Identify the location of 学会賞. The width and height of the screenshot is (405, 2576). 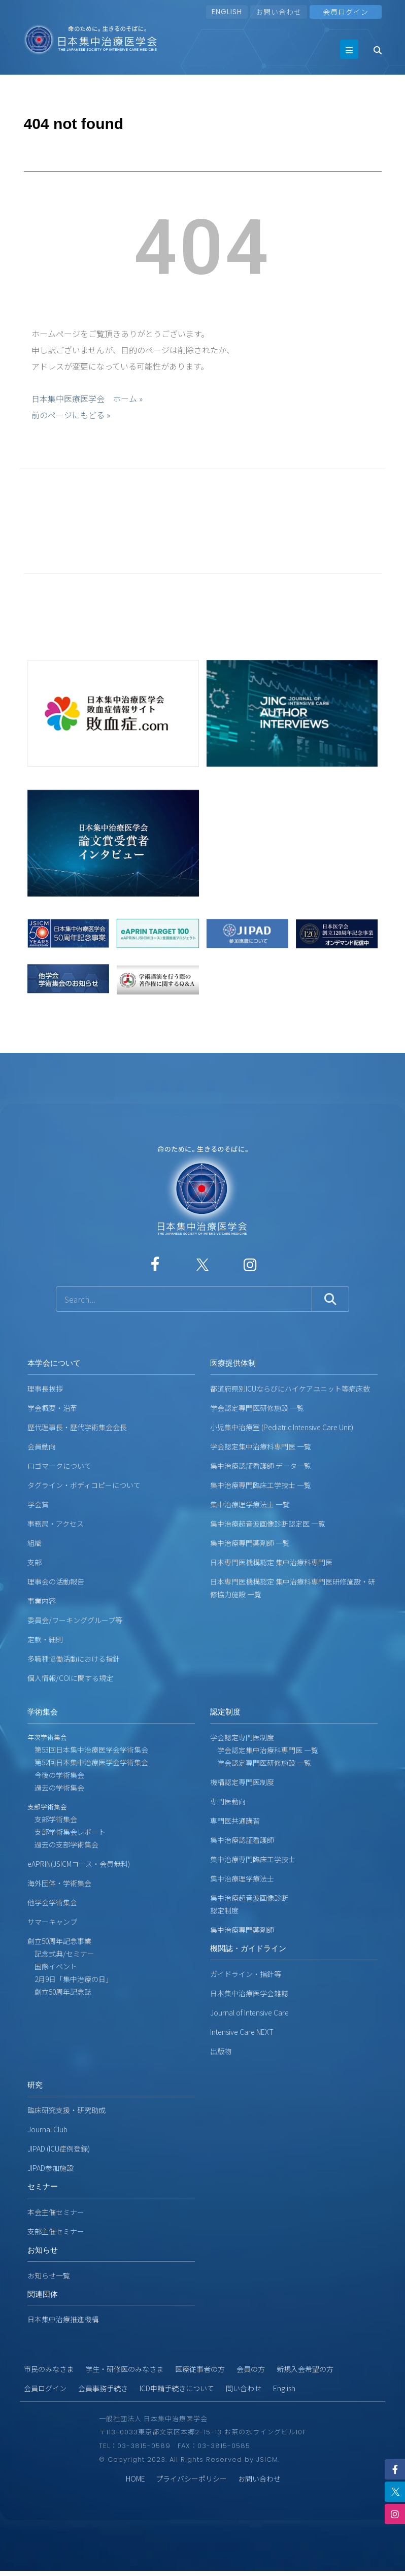
(38, 1504).